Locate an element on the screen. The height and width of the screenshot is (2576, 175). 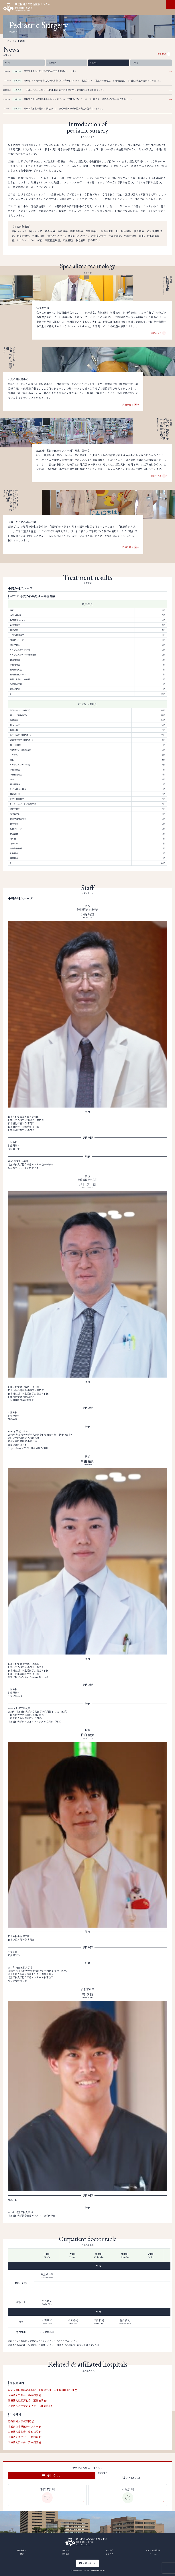
医療法人愛和会 愛和病院 is located at coordinates (24, 2431).